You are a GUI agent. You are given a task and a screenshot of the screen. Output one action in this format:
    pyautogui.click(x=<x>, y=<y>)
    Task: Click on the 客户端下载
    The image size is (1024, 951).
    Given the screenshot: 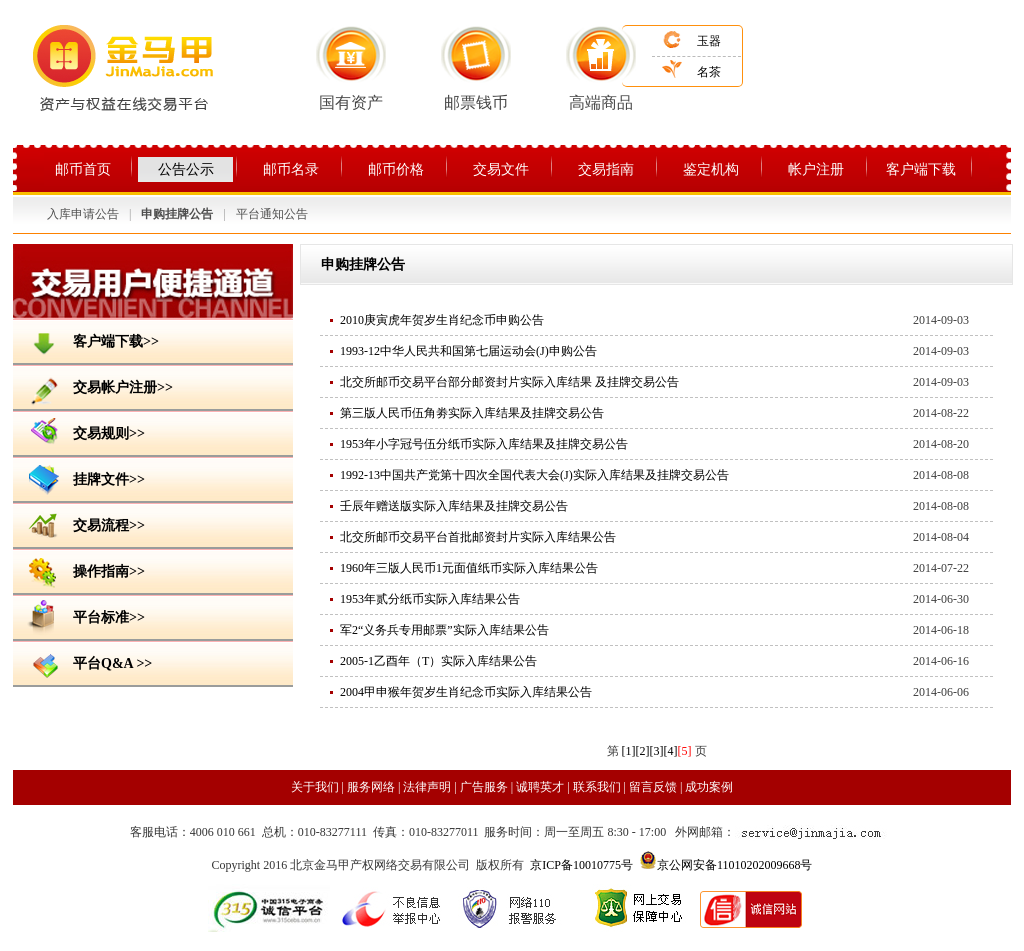 What is the action you would take?
    pyautogui.click(x=921, y=169)
    